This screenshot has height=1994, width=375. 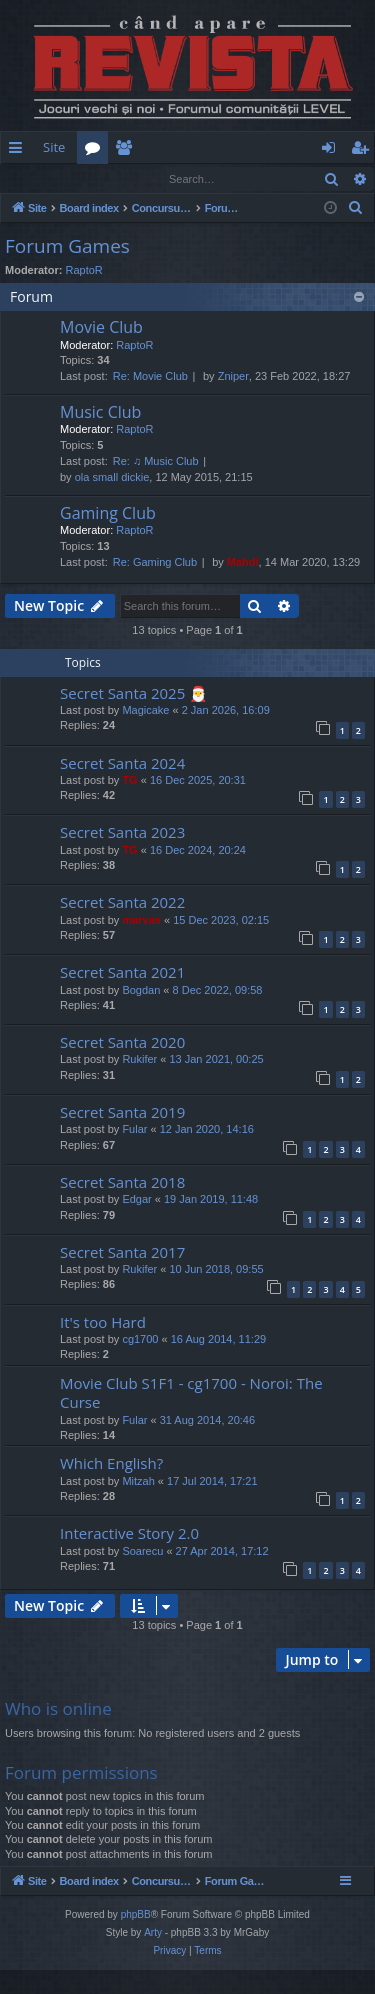 What do you see at coordinates (84, 271) in the screenshot?
I see `RaptoR` at bounding box center [84, 271].